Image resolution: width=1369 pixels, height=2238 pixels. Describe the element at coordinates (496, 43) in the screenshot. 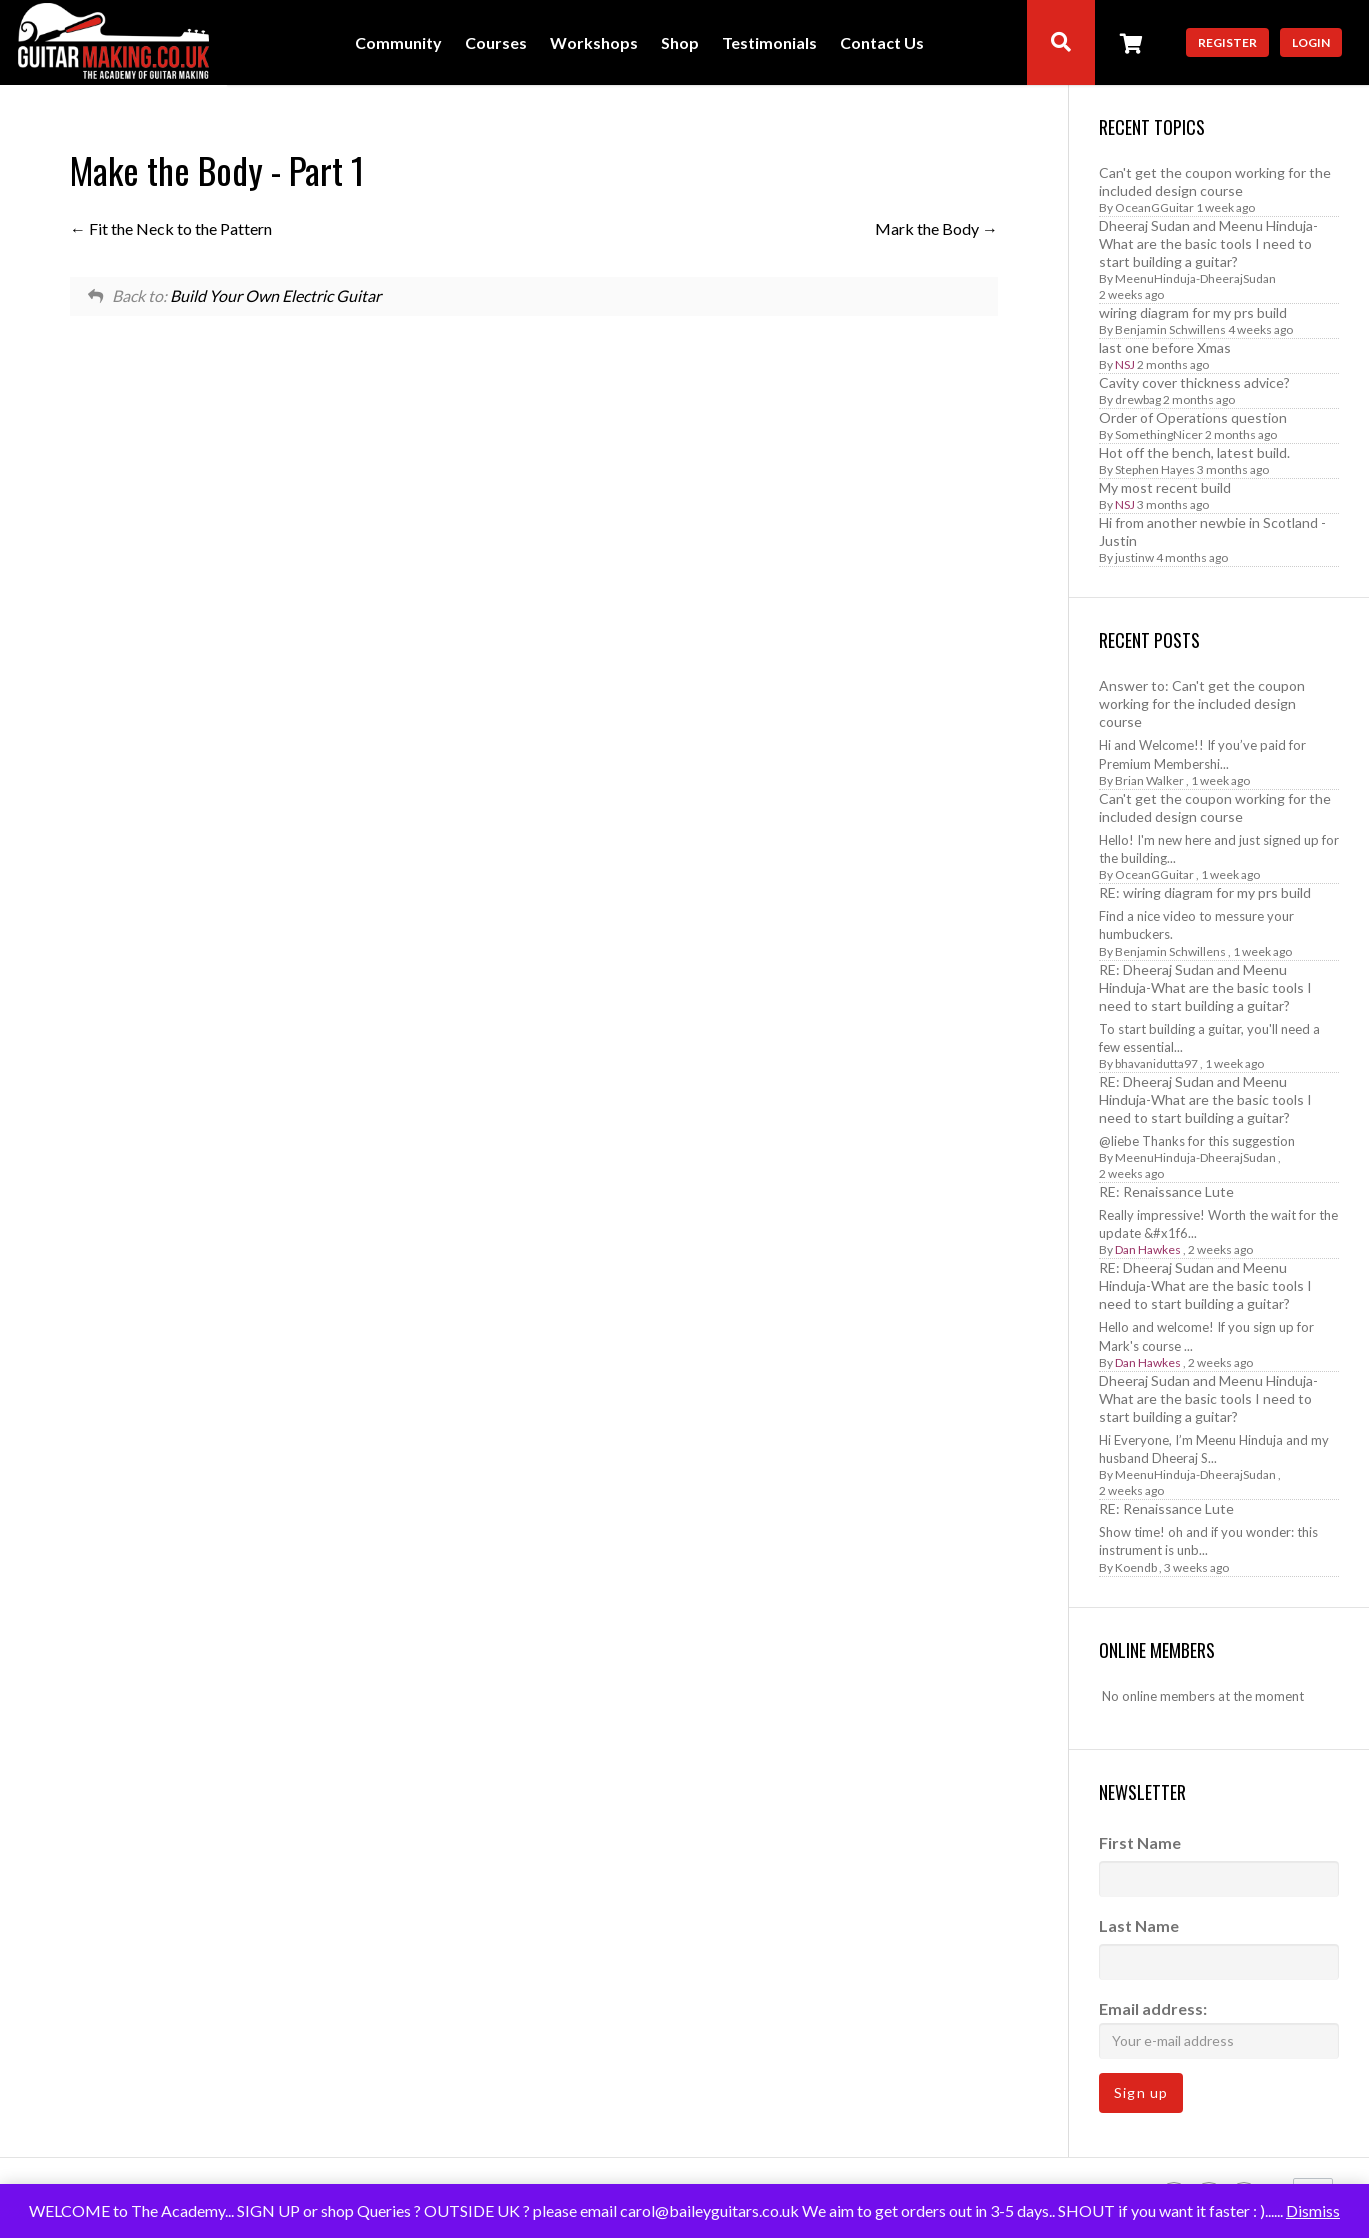

I see `Courses` at that location.